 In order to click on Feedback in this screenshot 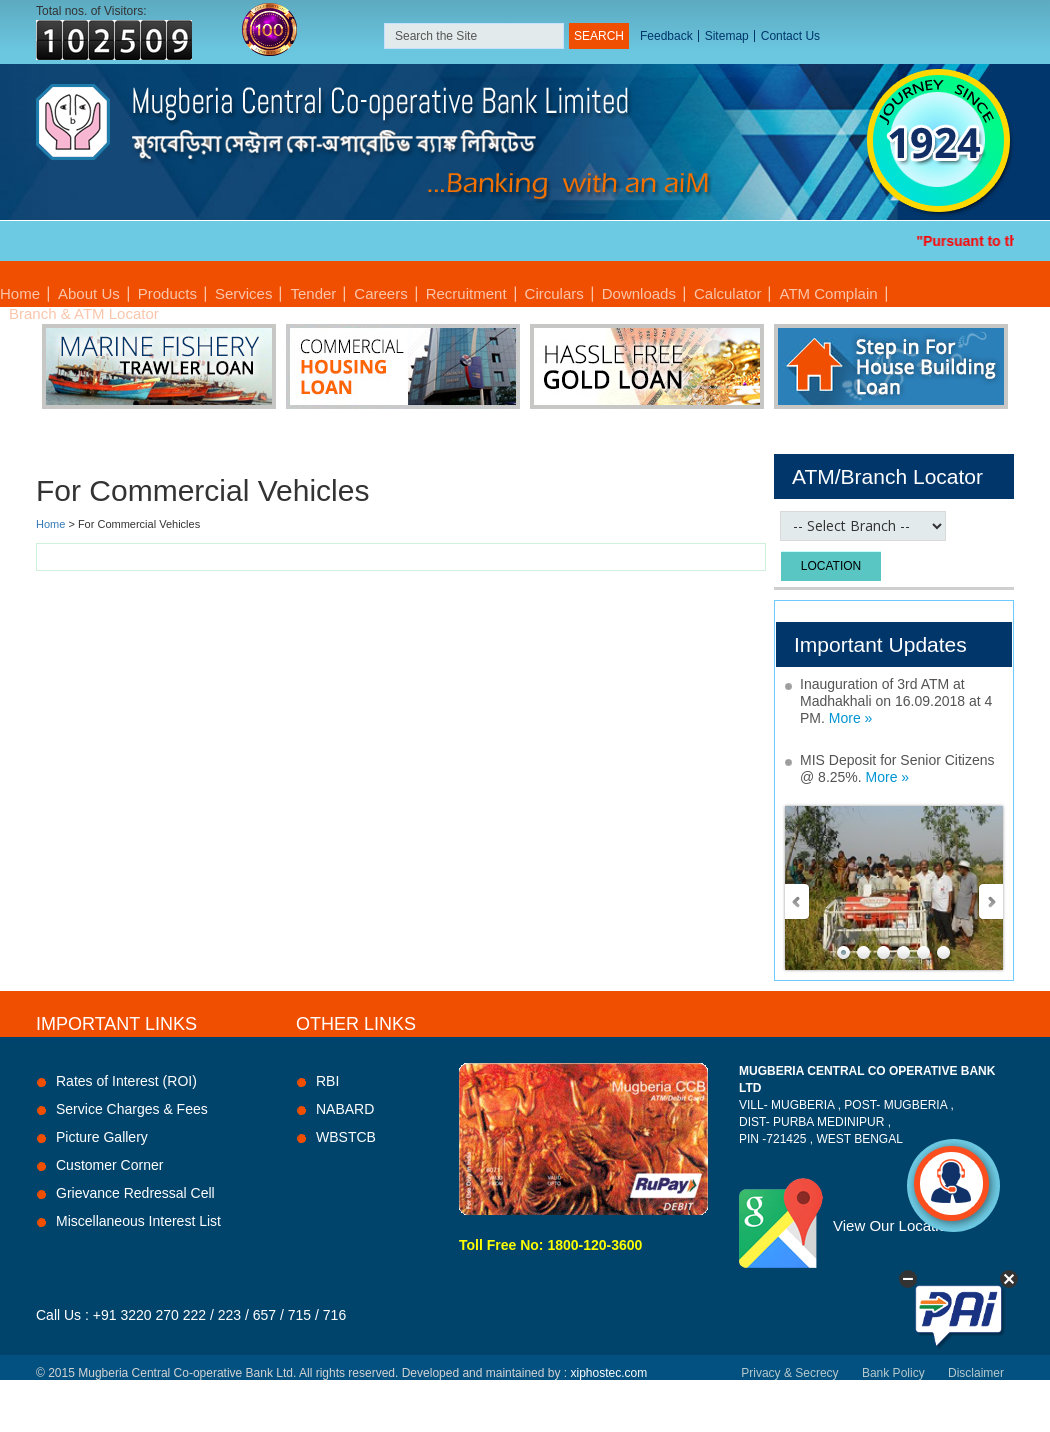, I will do `click(666, 36)`.